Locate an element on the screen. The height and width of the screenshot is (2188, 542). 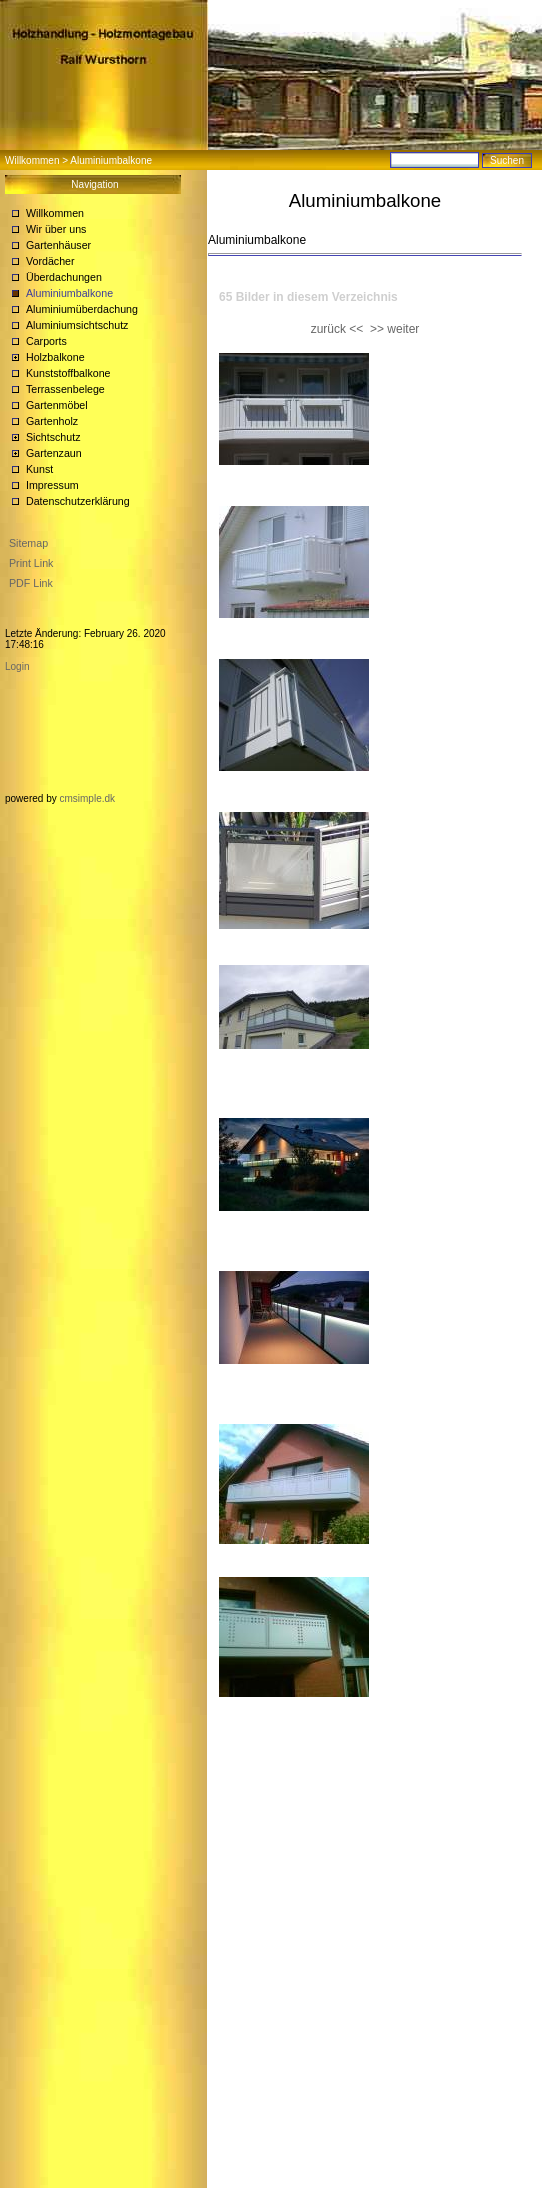
Kunststoffbalkone is located at coordinates (68, 373).